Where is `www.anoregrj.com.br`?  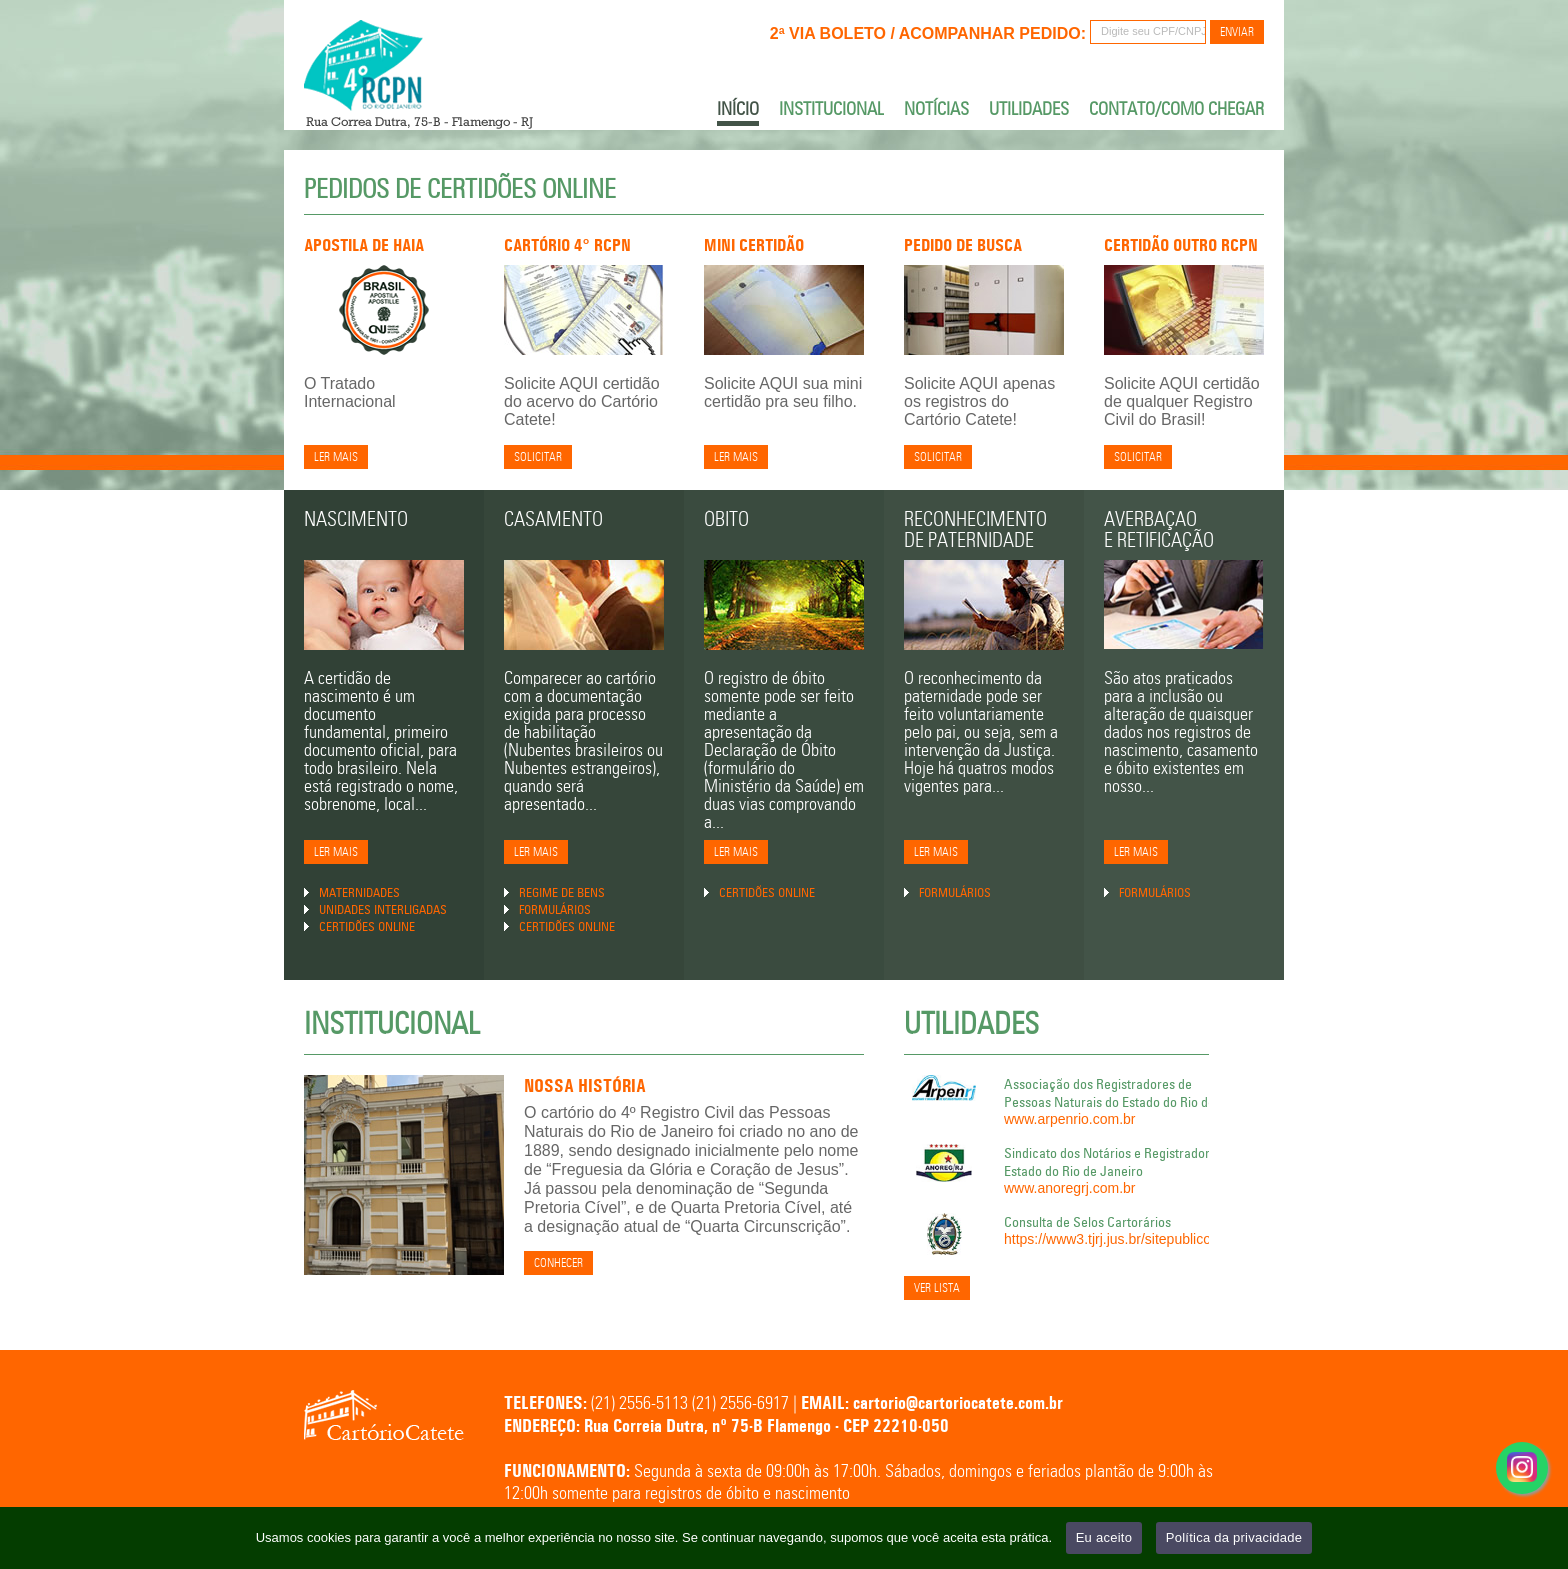
www.anoregrj.com.br is located at coordinates (1070, 1188).